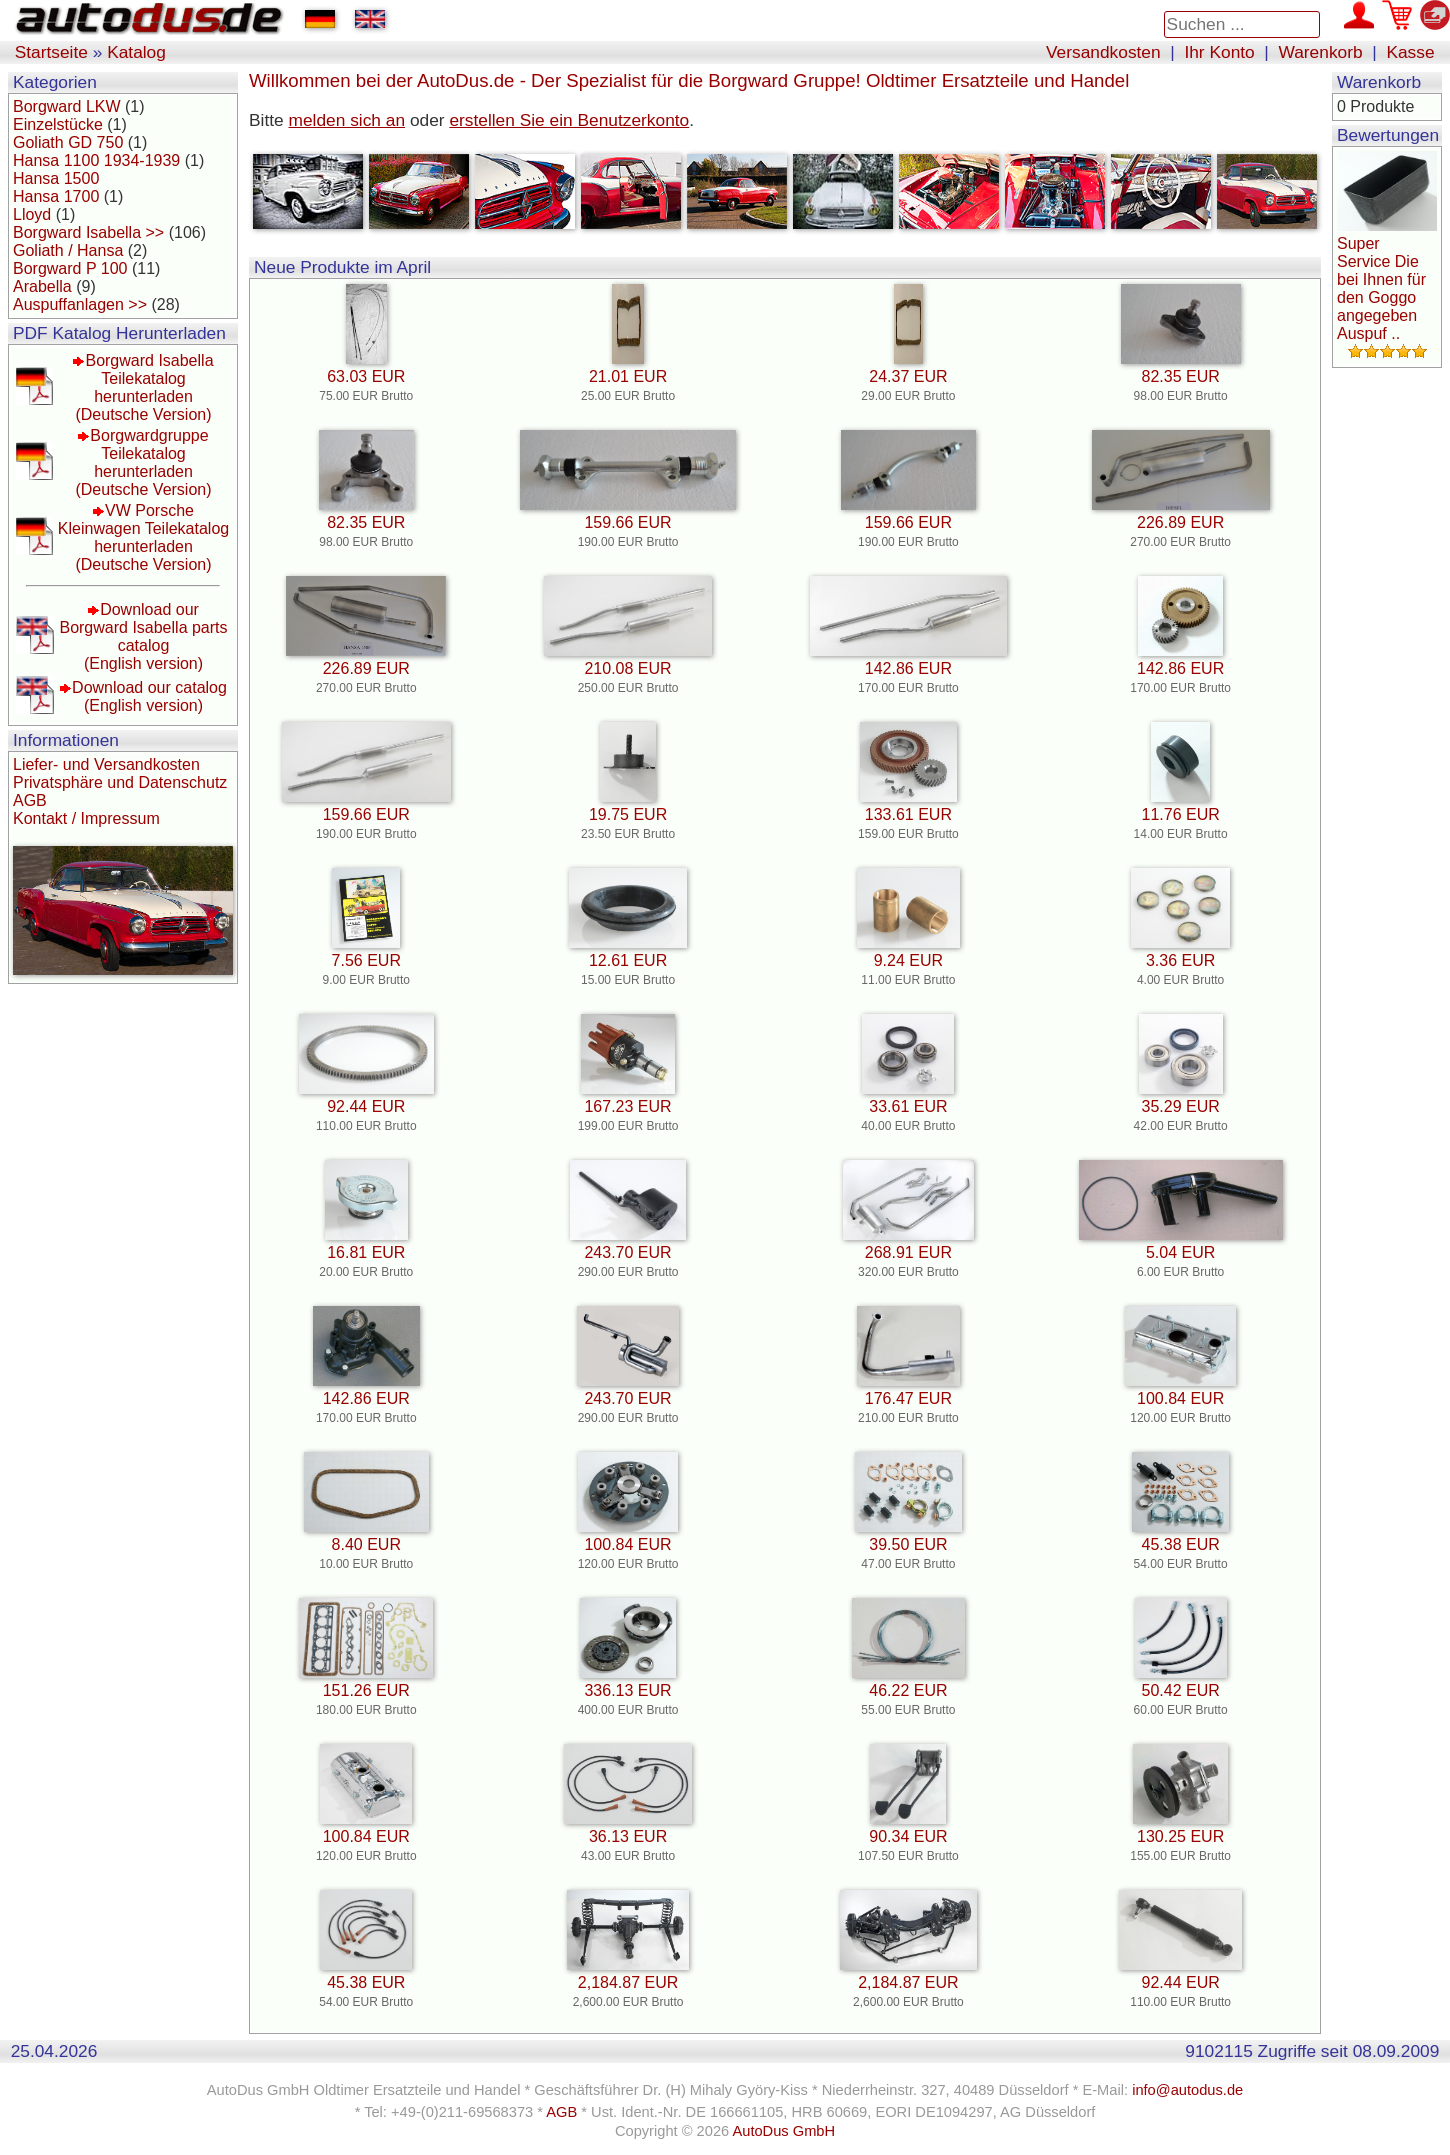  I want to click on Auspuffanlagen >>, so click(80, 304).